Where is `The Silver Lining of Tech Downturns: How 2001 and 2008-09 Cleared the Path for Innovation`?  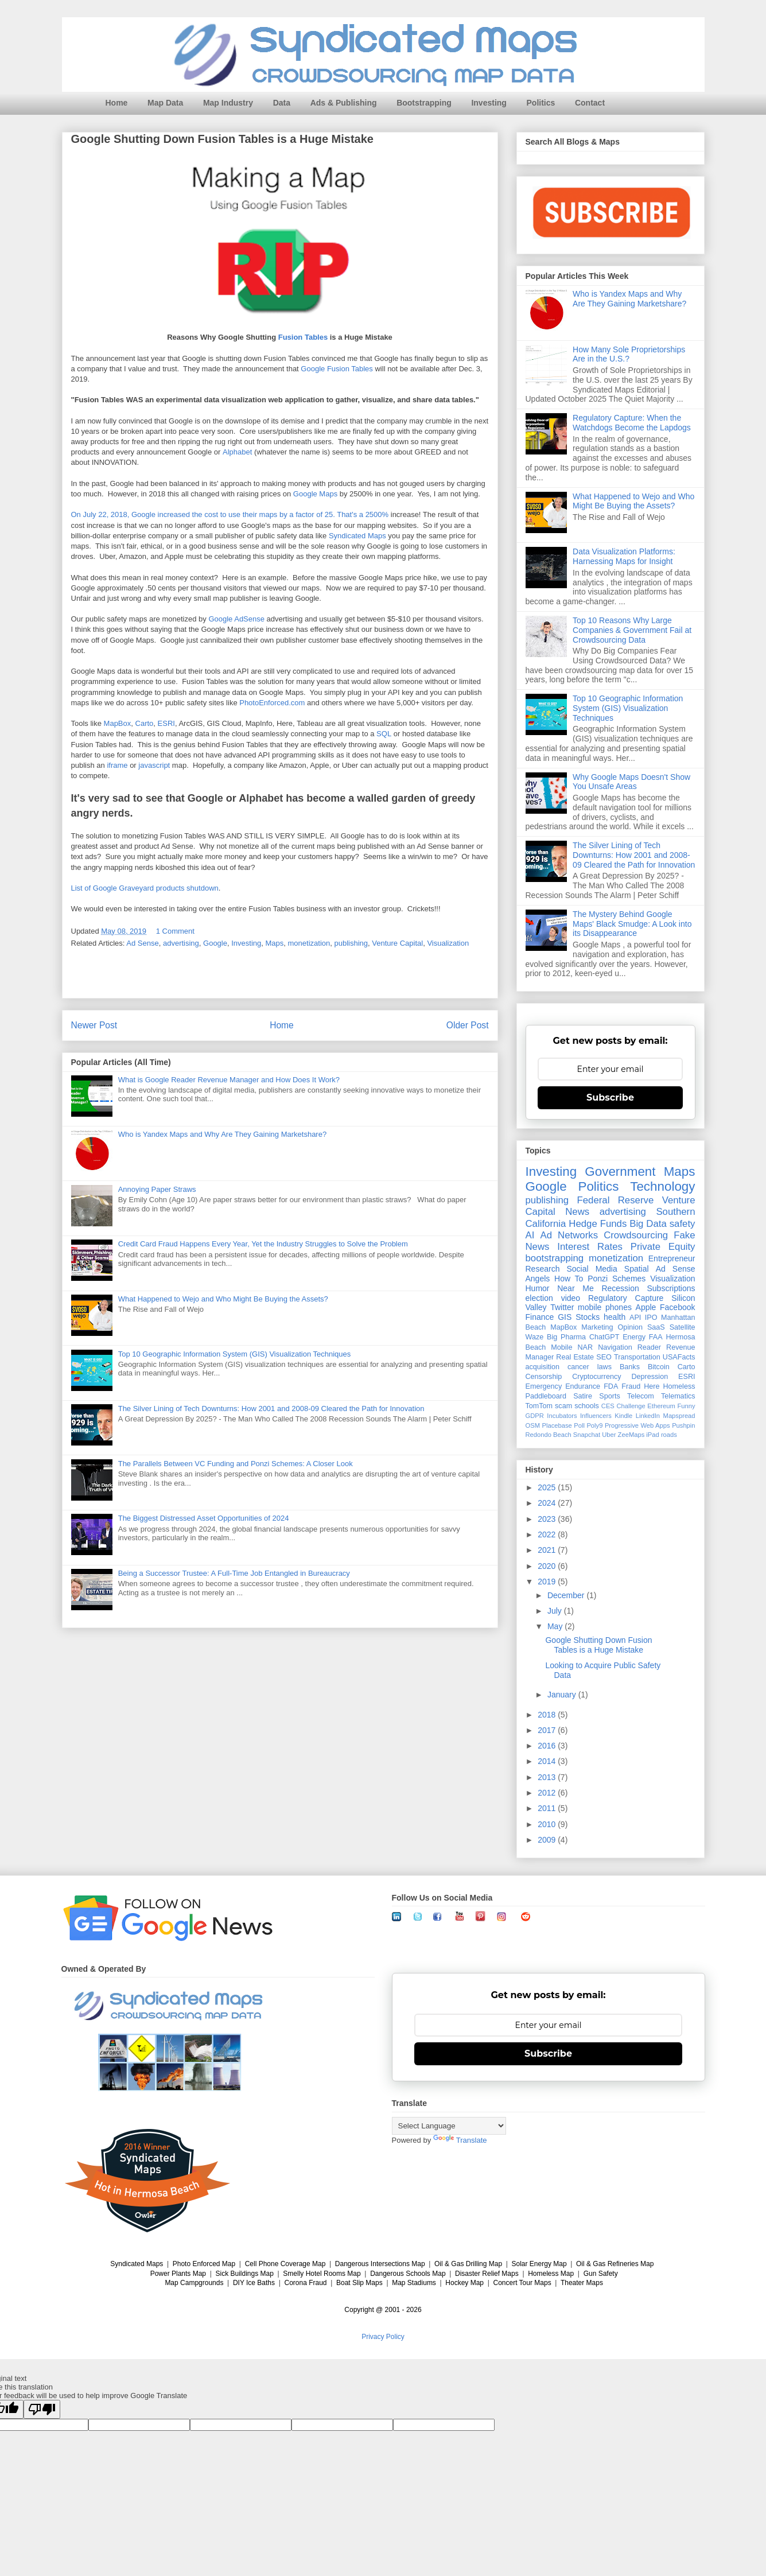 The Silver Lining of Tech Downturns: How 2001 and 2008-09 Cleared the Path for Innovation is located at coordinates (271, 1408).